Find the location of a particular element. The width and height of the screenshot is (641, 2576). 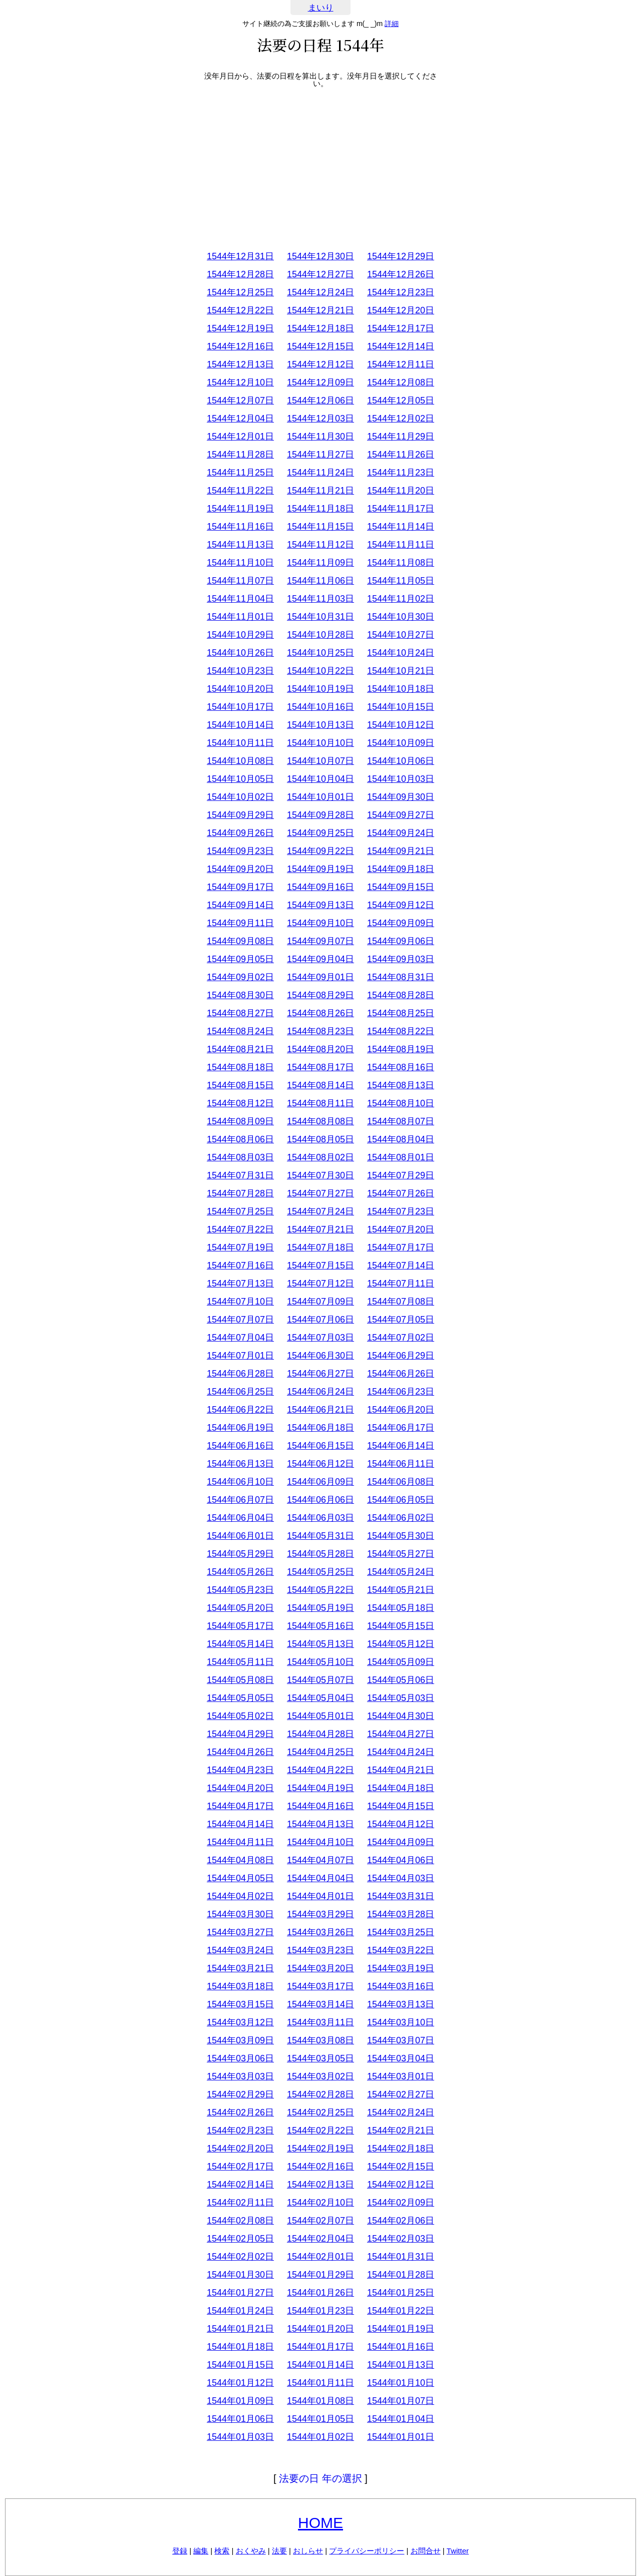

1544年03月11日 is located at coordinates (320, 2022).